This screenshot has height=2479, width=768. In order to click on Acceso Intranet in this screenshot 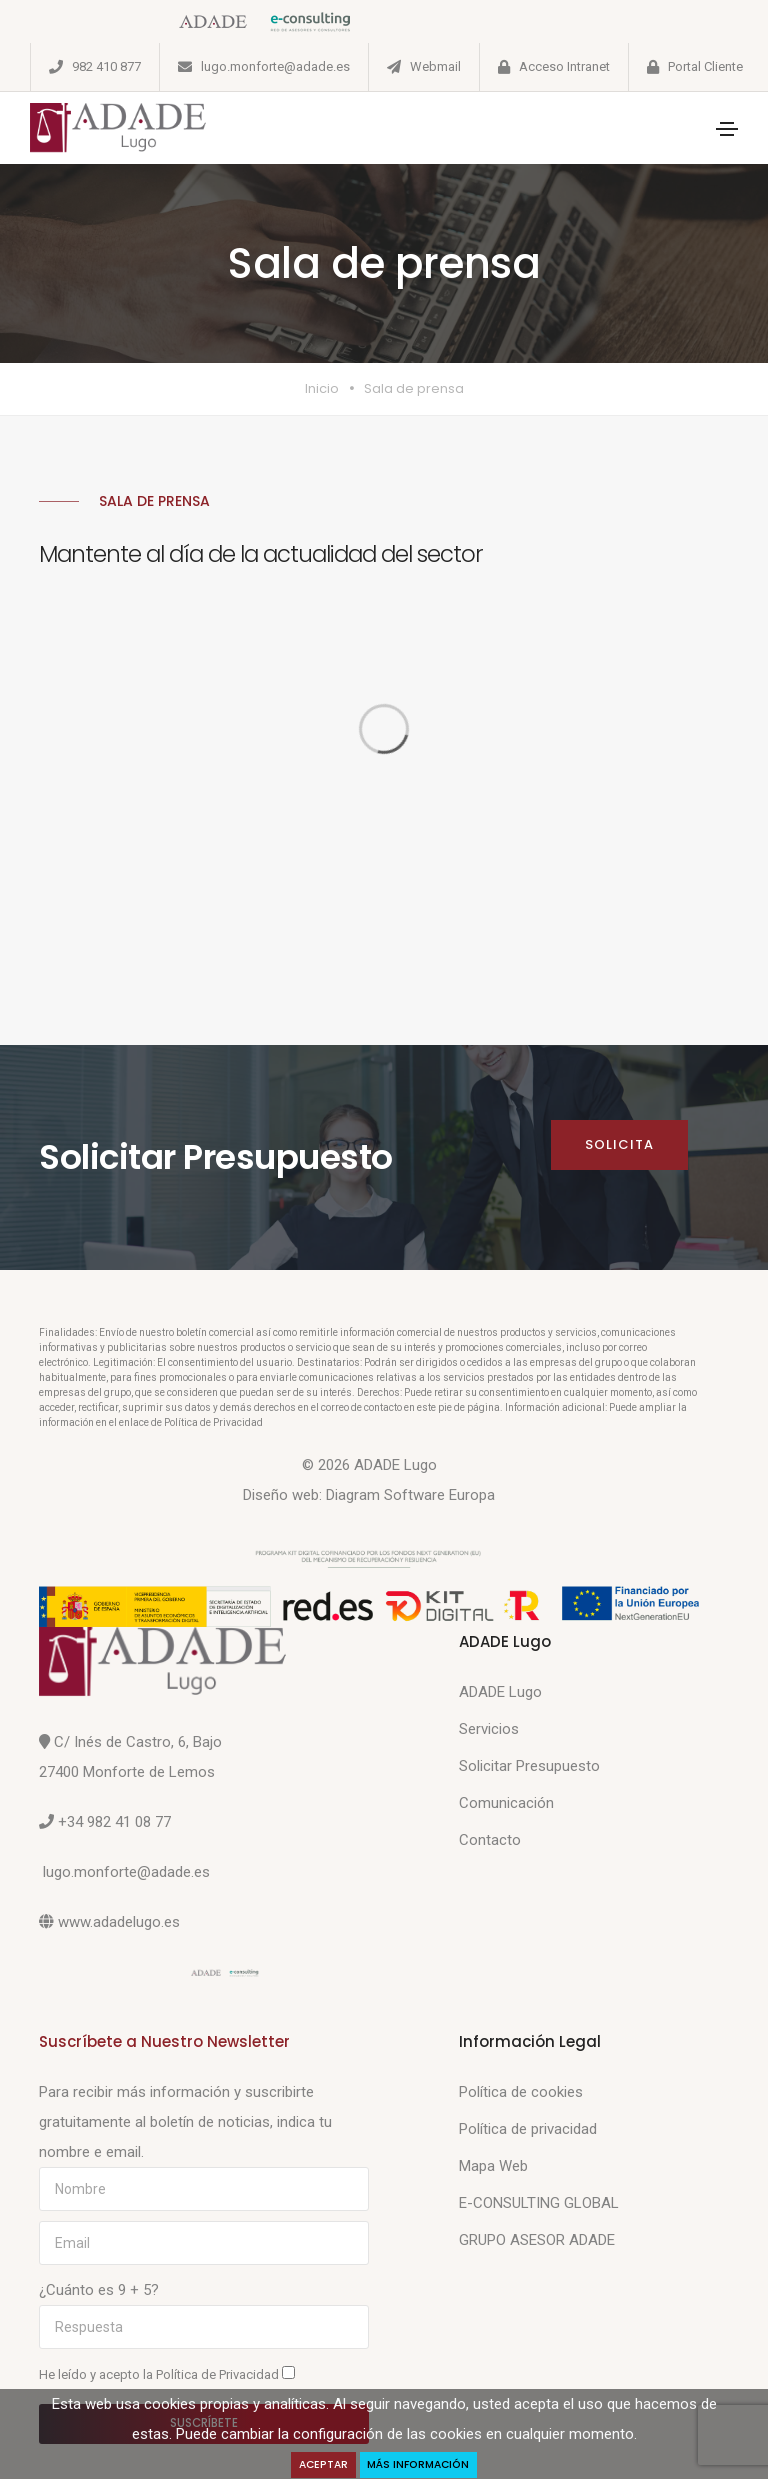, I will do `click(564, 66)`.